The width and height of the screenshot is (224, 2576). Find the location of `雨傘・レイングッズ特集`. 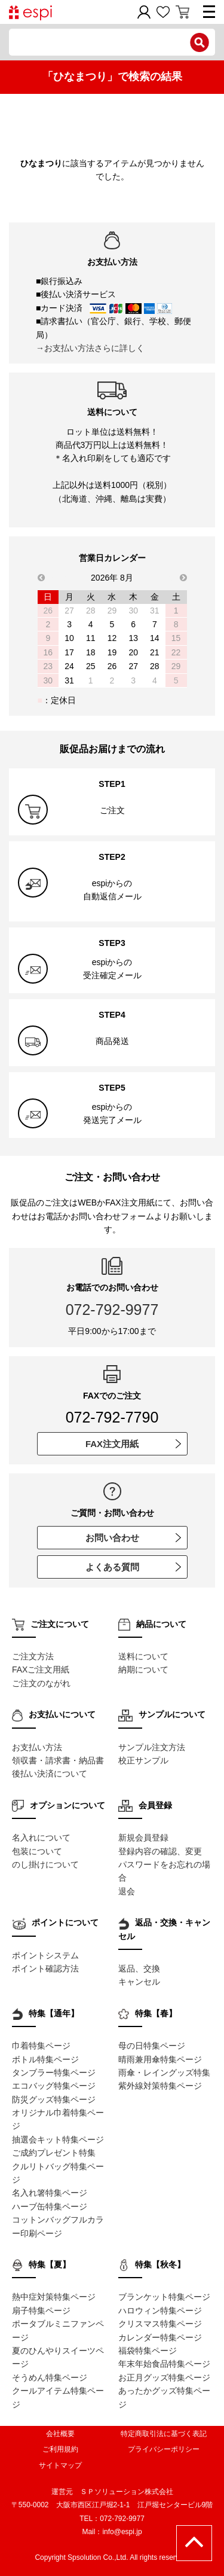

雨傘・レイングッズ特集 is located at coordinates (164, 2072).